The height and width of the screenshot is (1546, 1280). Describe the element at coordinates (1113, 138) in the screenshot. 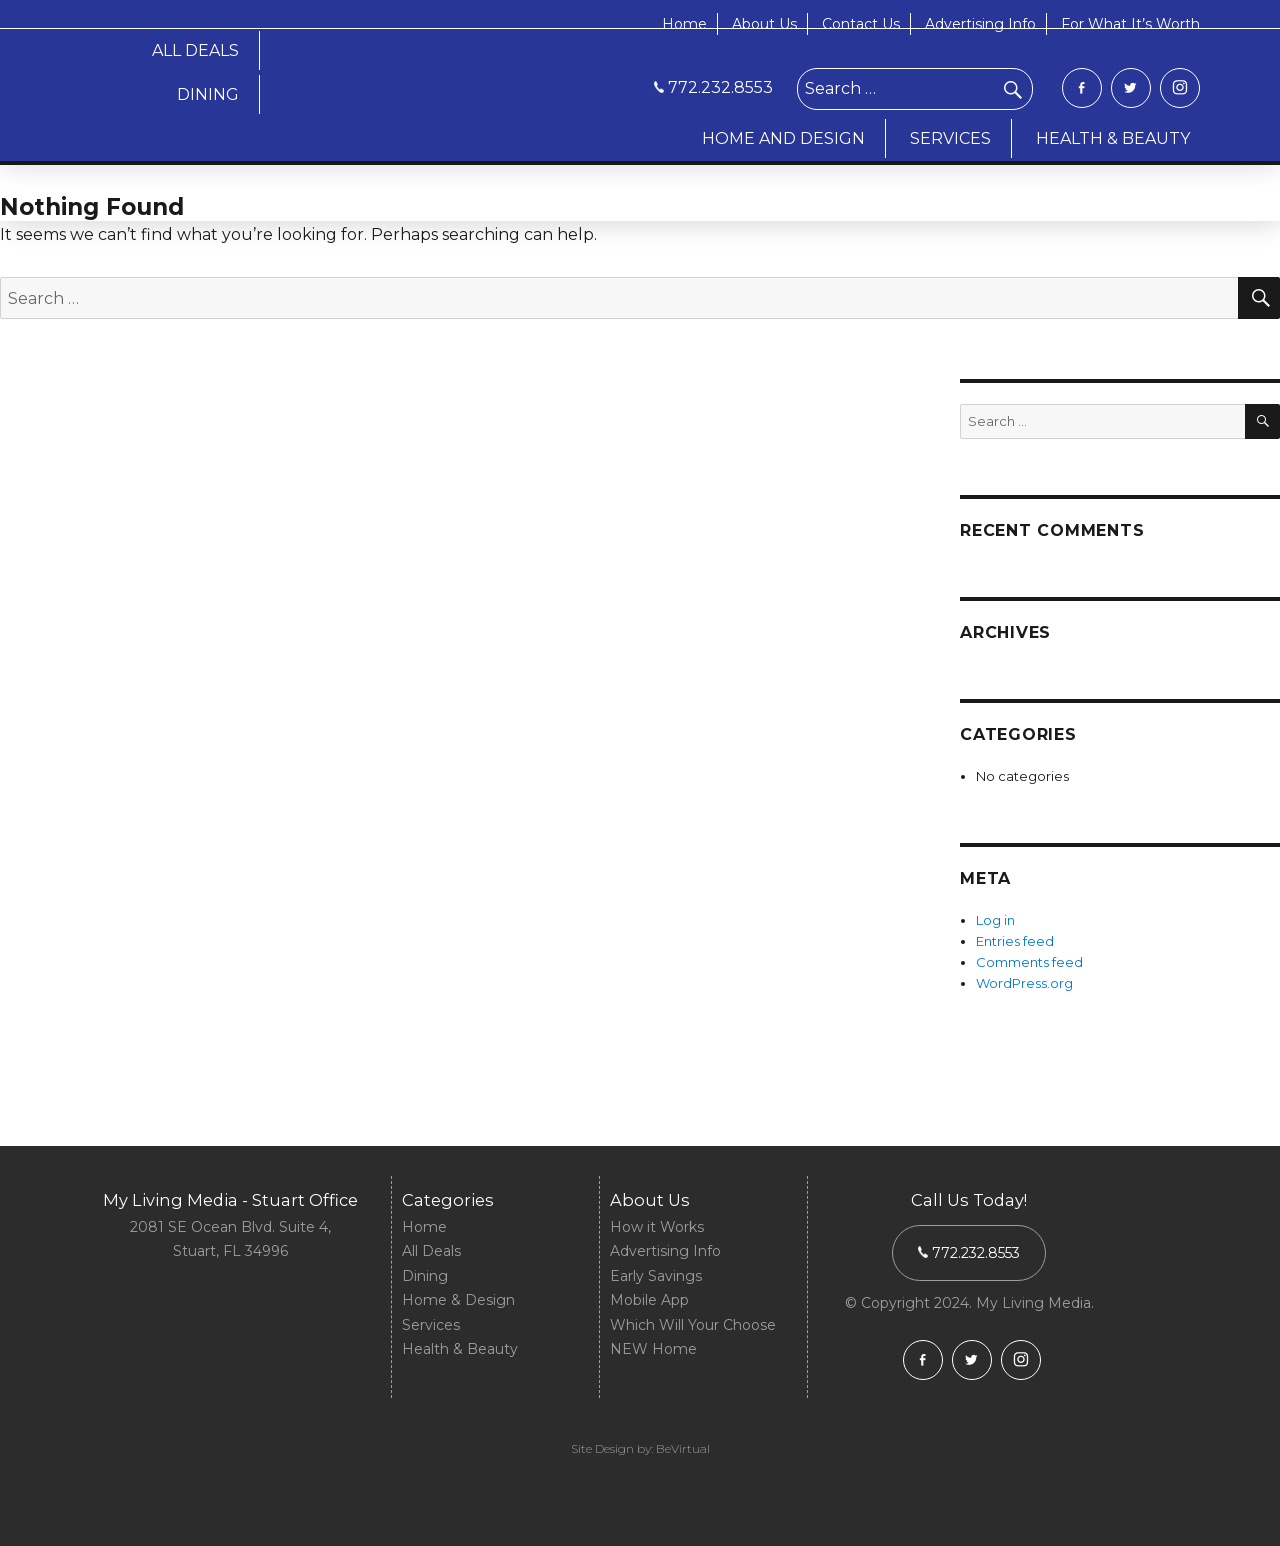

I see `HEALTH & BEAUTY` at that location.